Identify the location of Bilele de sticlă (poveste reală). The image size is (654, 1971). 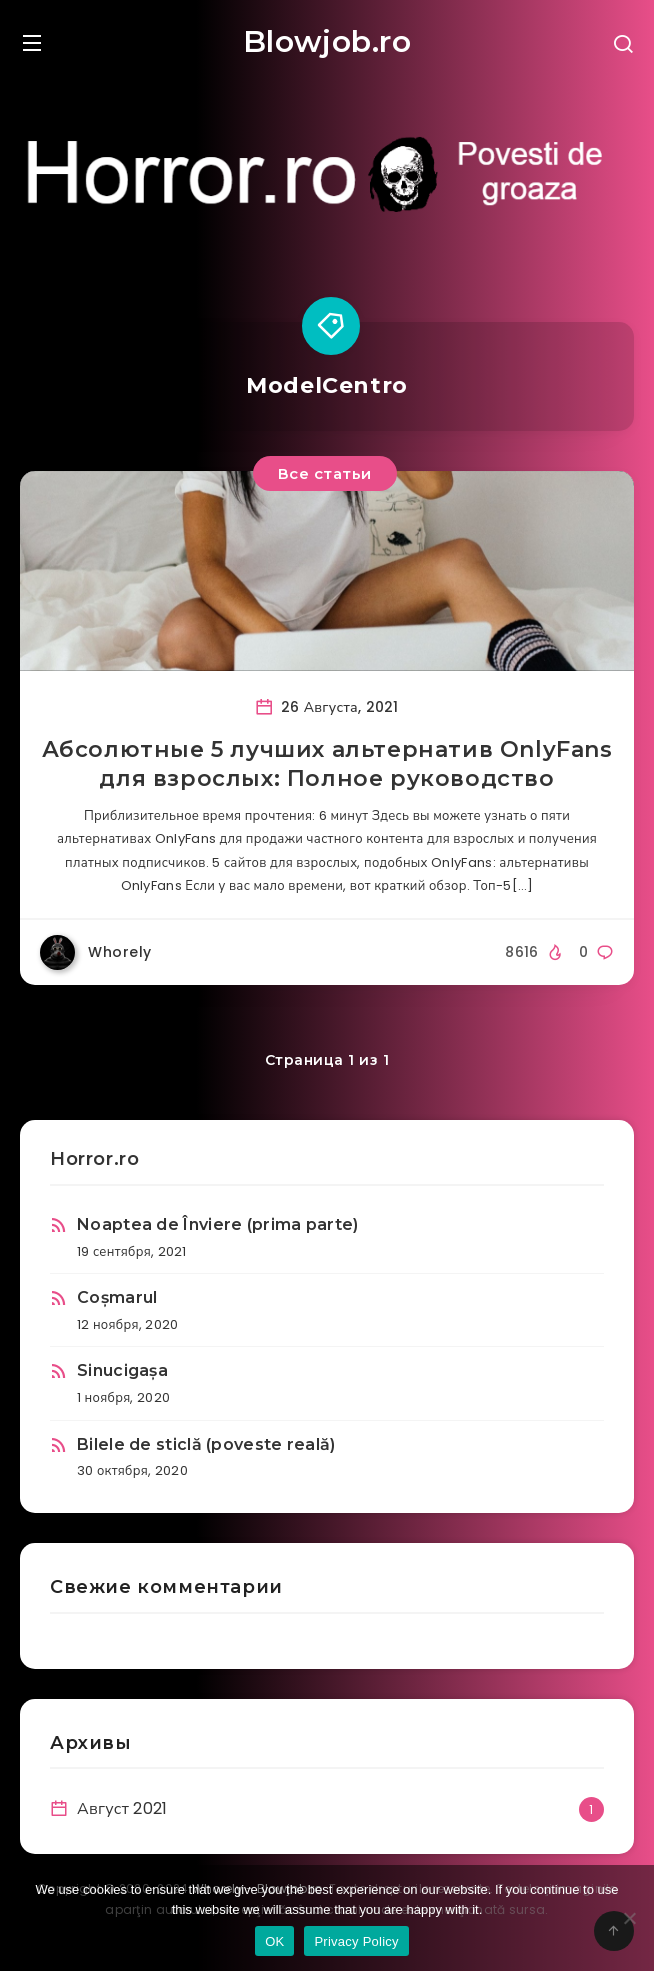
(206, 1444).